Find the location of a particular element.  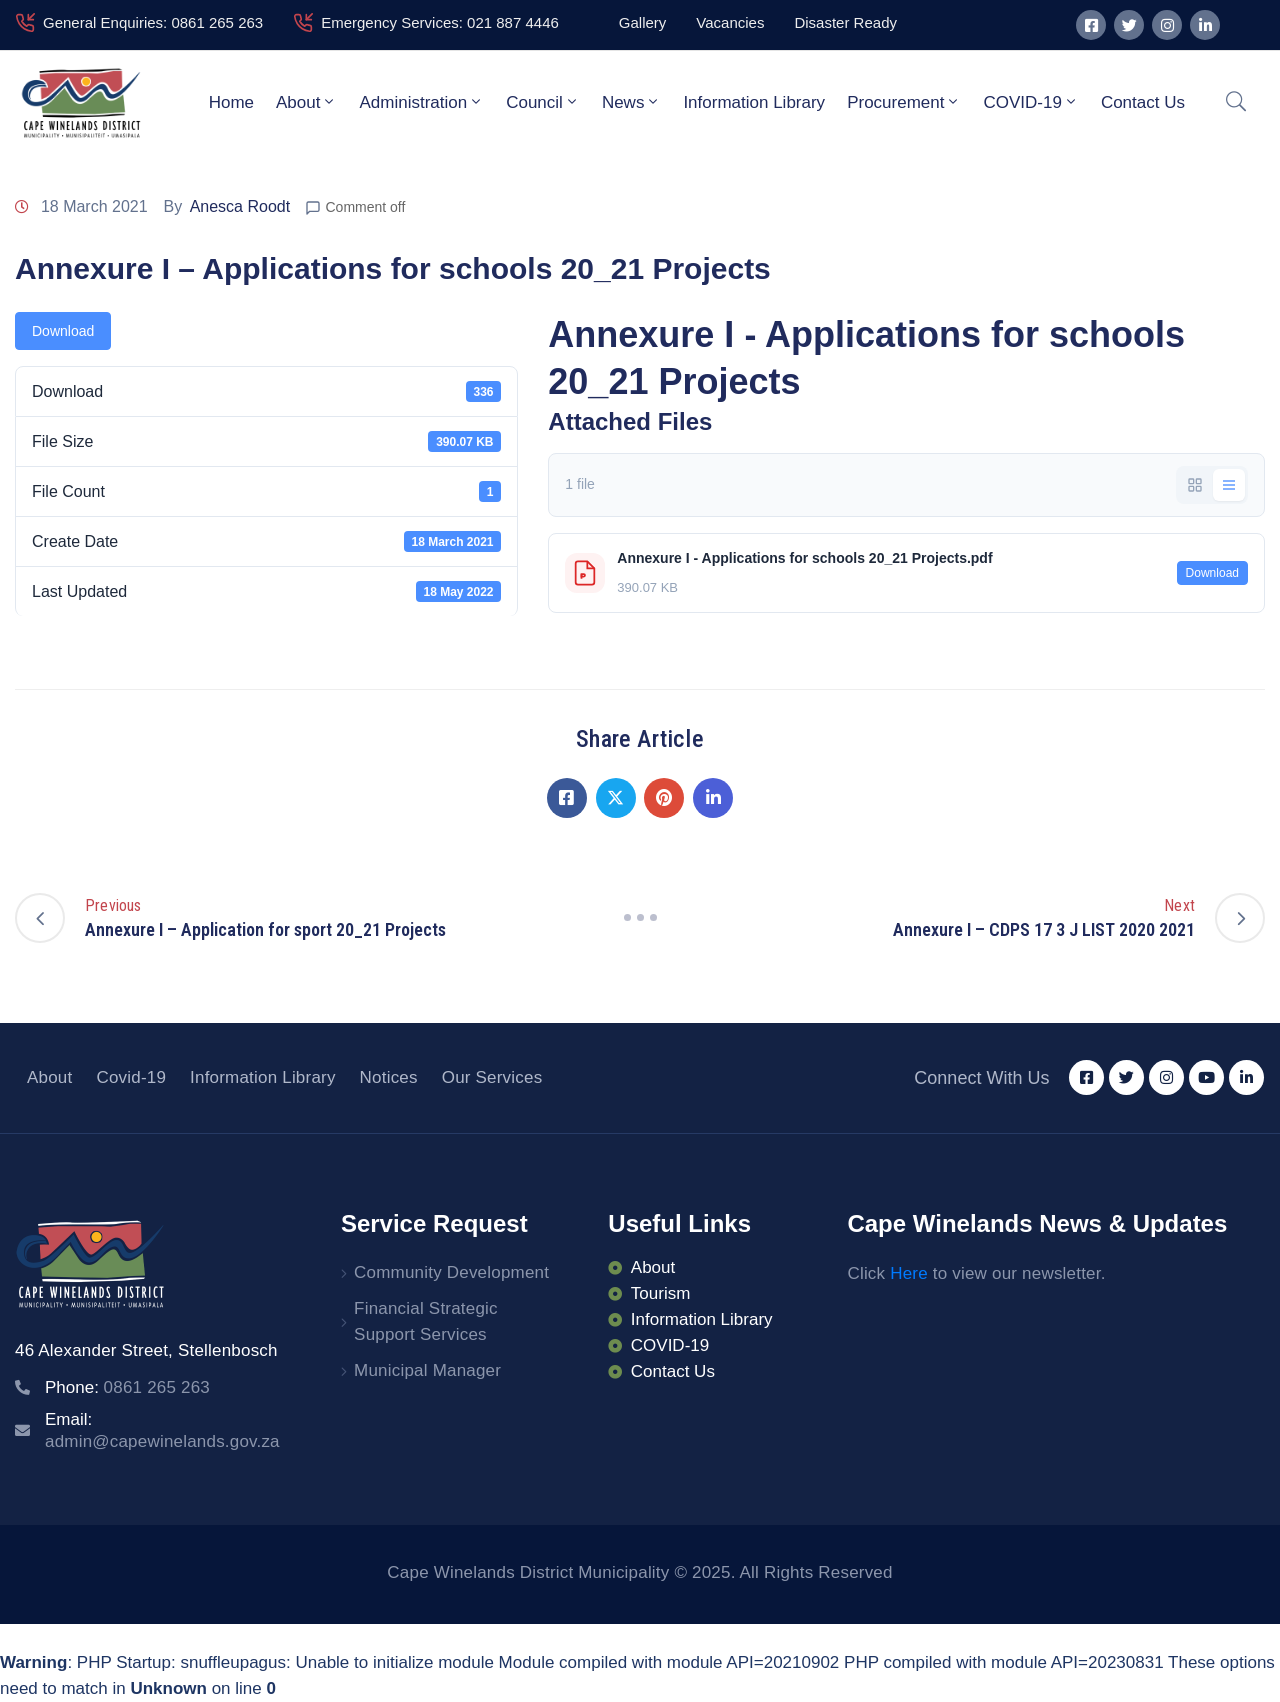

Home is located at coordinates (231, 102).